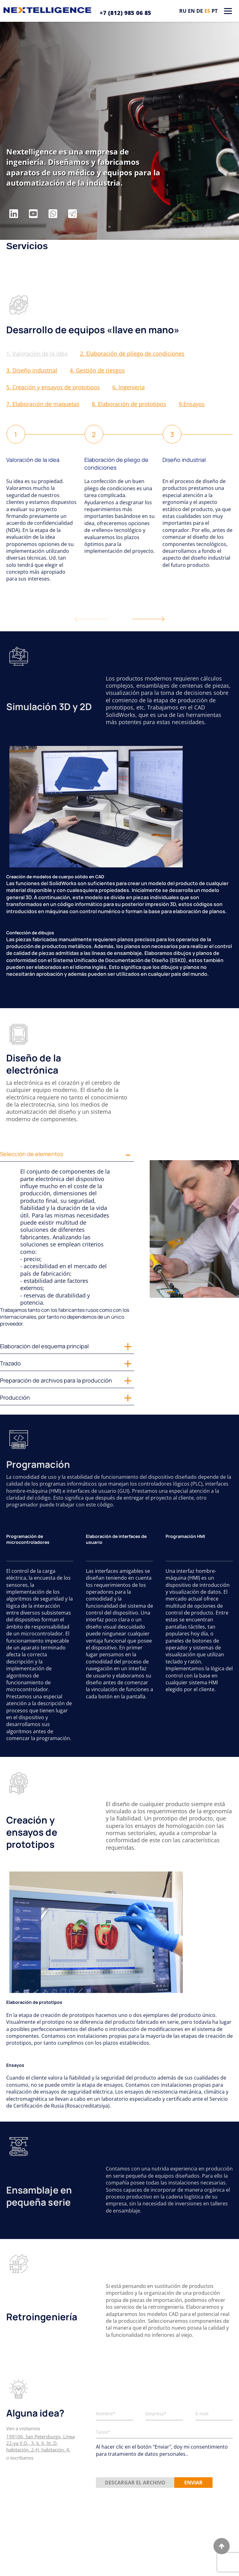 The width and height of the screenshot is (239, 2576). Describe the element at coordinates (31, 370) in the screenshot. I see `3. Diseño industrial [button]` at that location.